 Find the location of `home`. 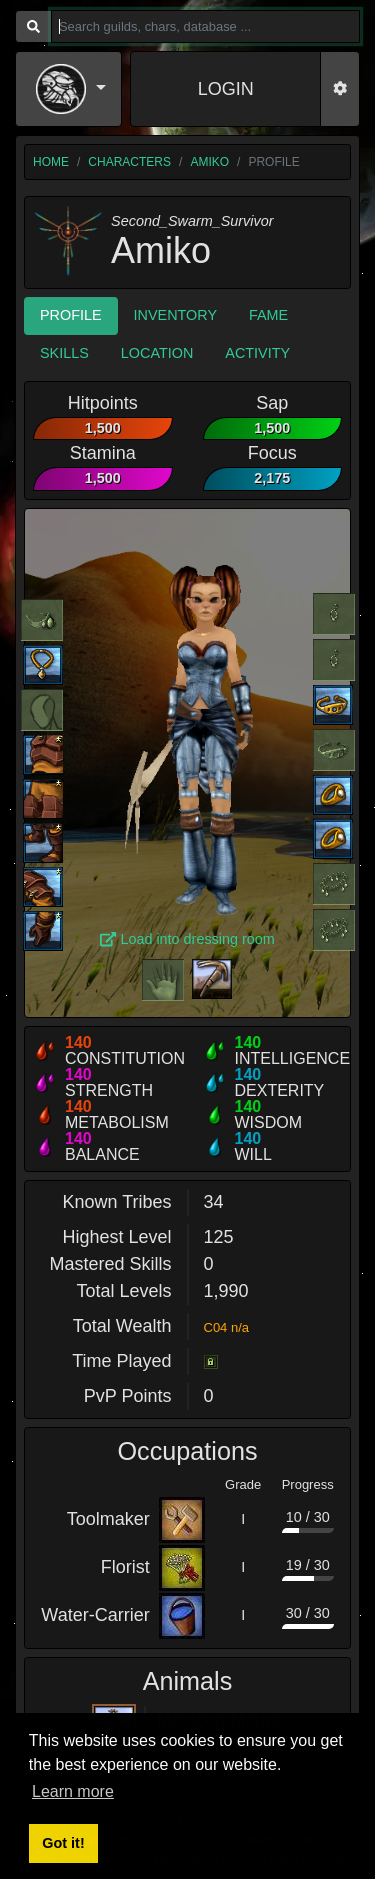

home is located at coordinates (51, 162).